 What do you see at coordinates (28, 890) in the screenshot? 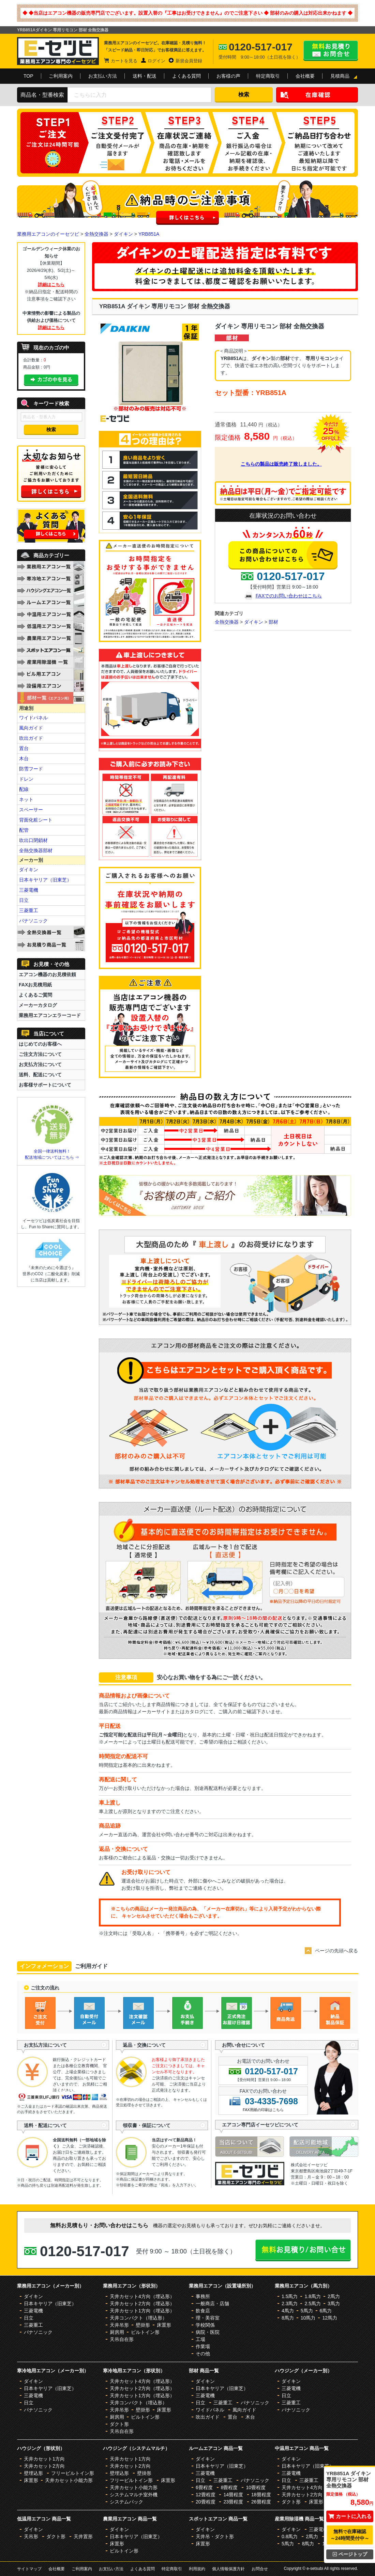
I see `三菱電機` at bounding box center [28, 890].